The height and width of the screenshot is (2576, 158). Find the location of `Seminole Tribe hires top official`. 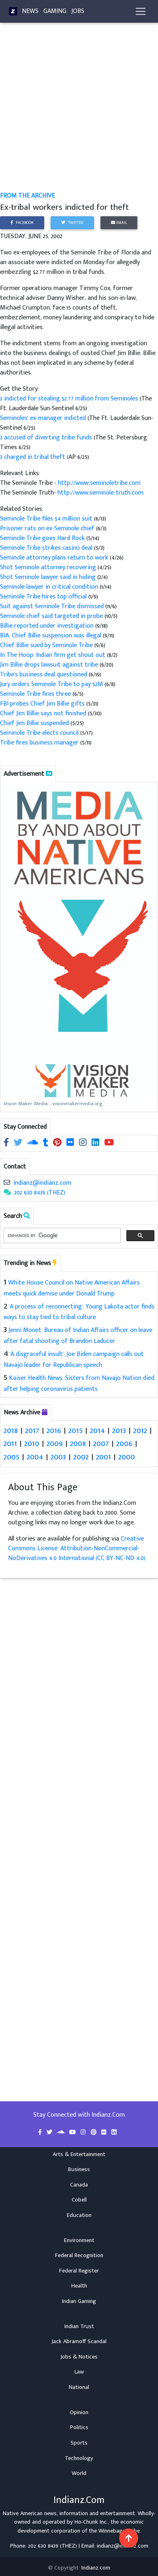

Seminole Tribe hires top official is located at coordinates (44, 596).